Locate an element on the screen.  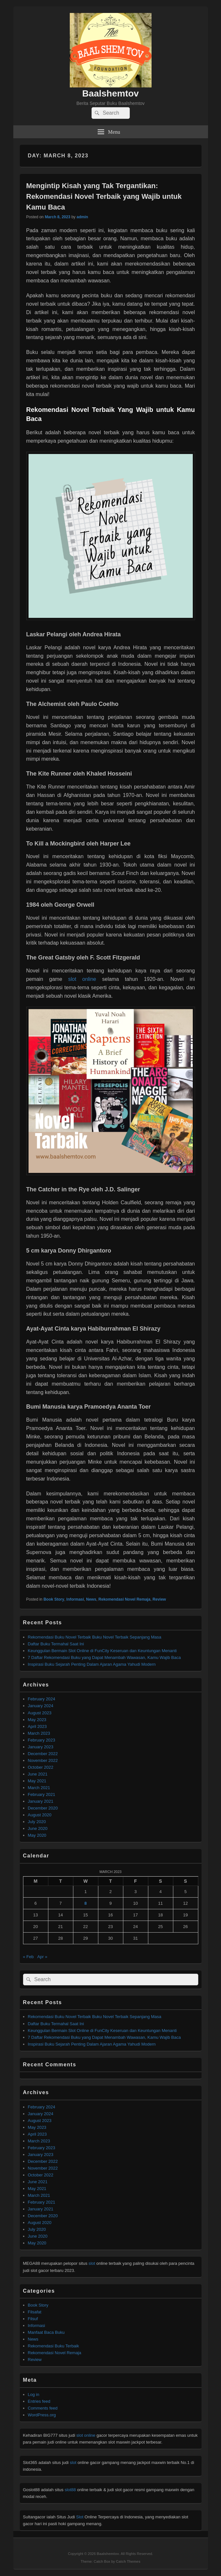
Apr » is located at coordinates (42, 1956).